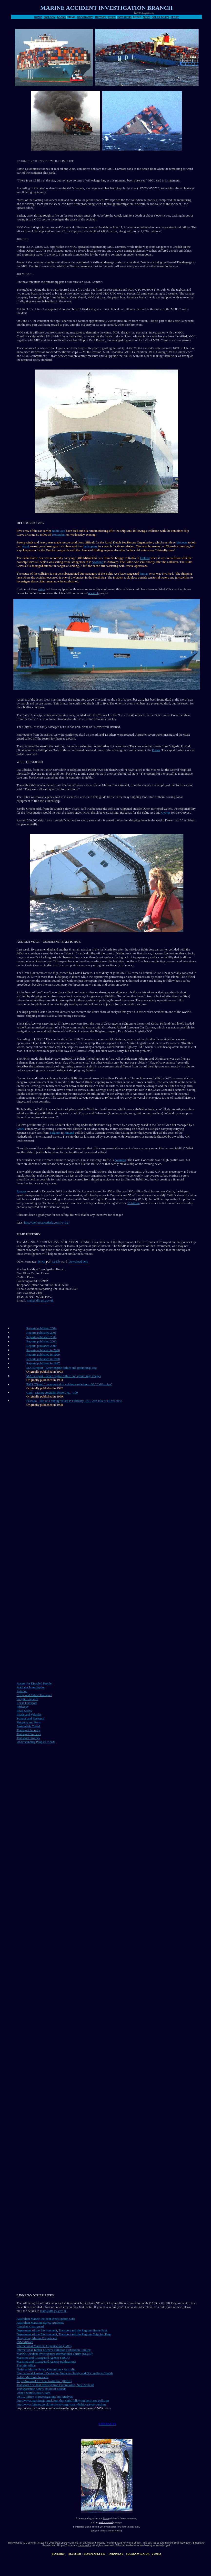 The width and height of the screenshot is (211, 2576). Describe the element at coordinates (40, 1300) in the screenshot. I see `maib@dft.gsi.gov.uk` at that location.